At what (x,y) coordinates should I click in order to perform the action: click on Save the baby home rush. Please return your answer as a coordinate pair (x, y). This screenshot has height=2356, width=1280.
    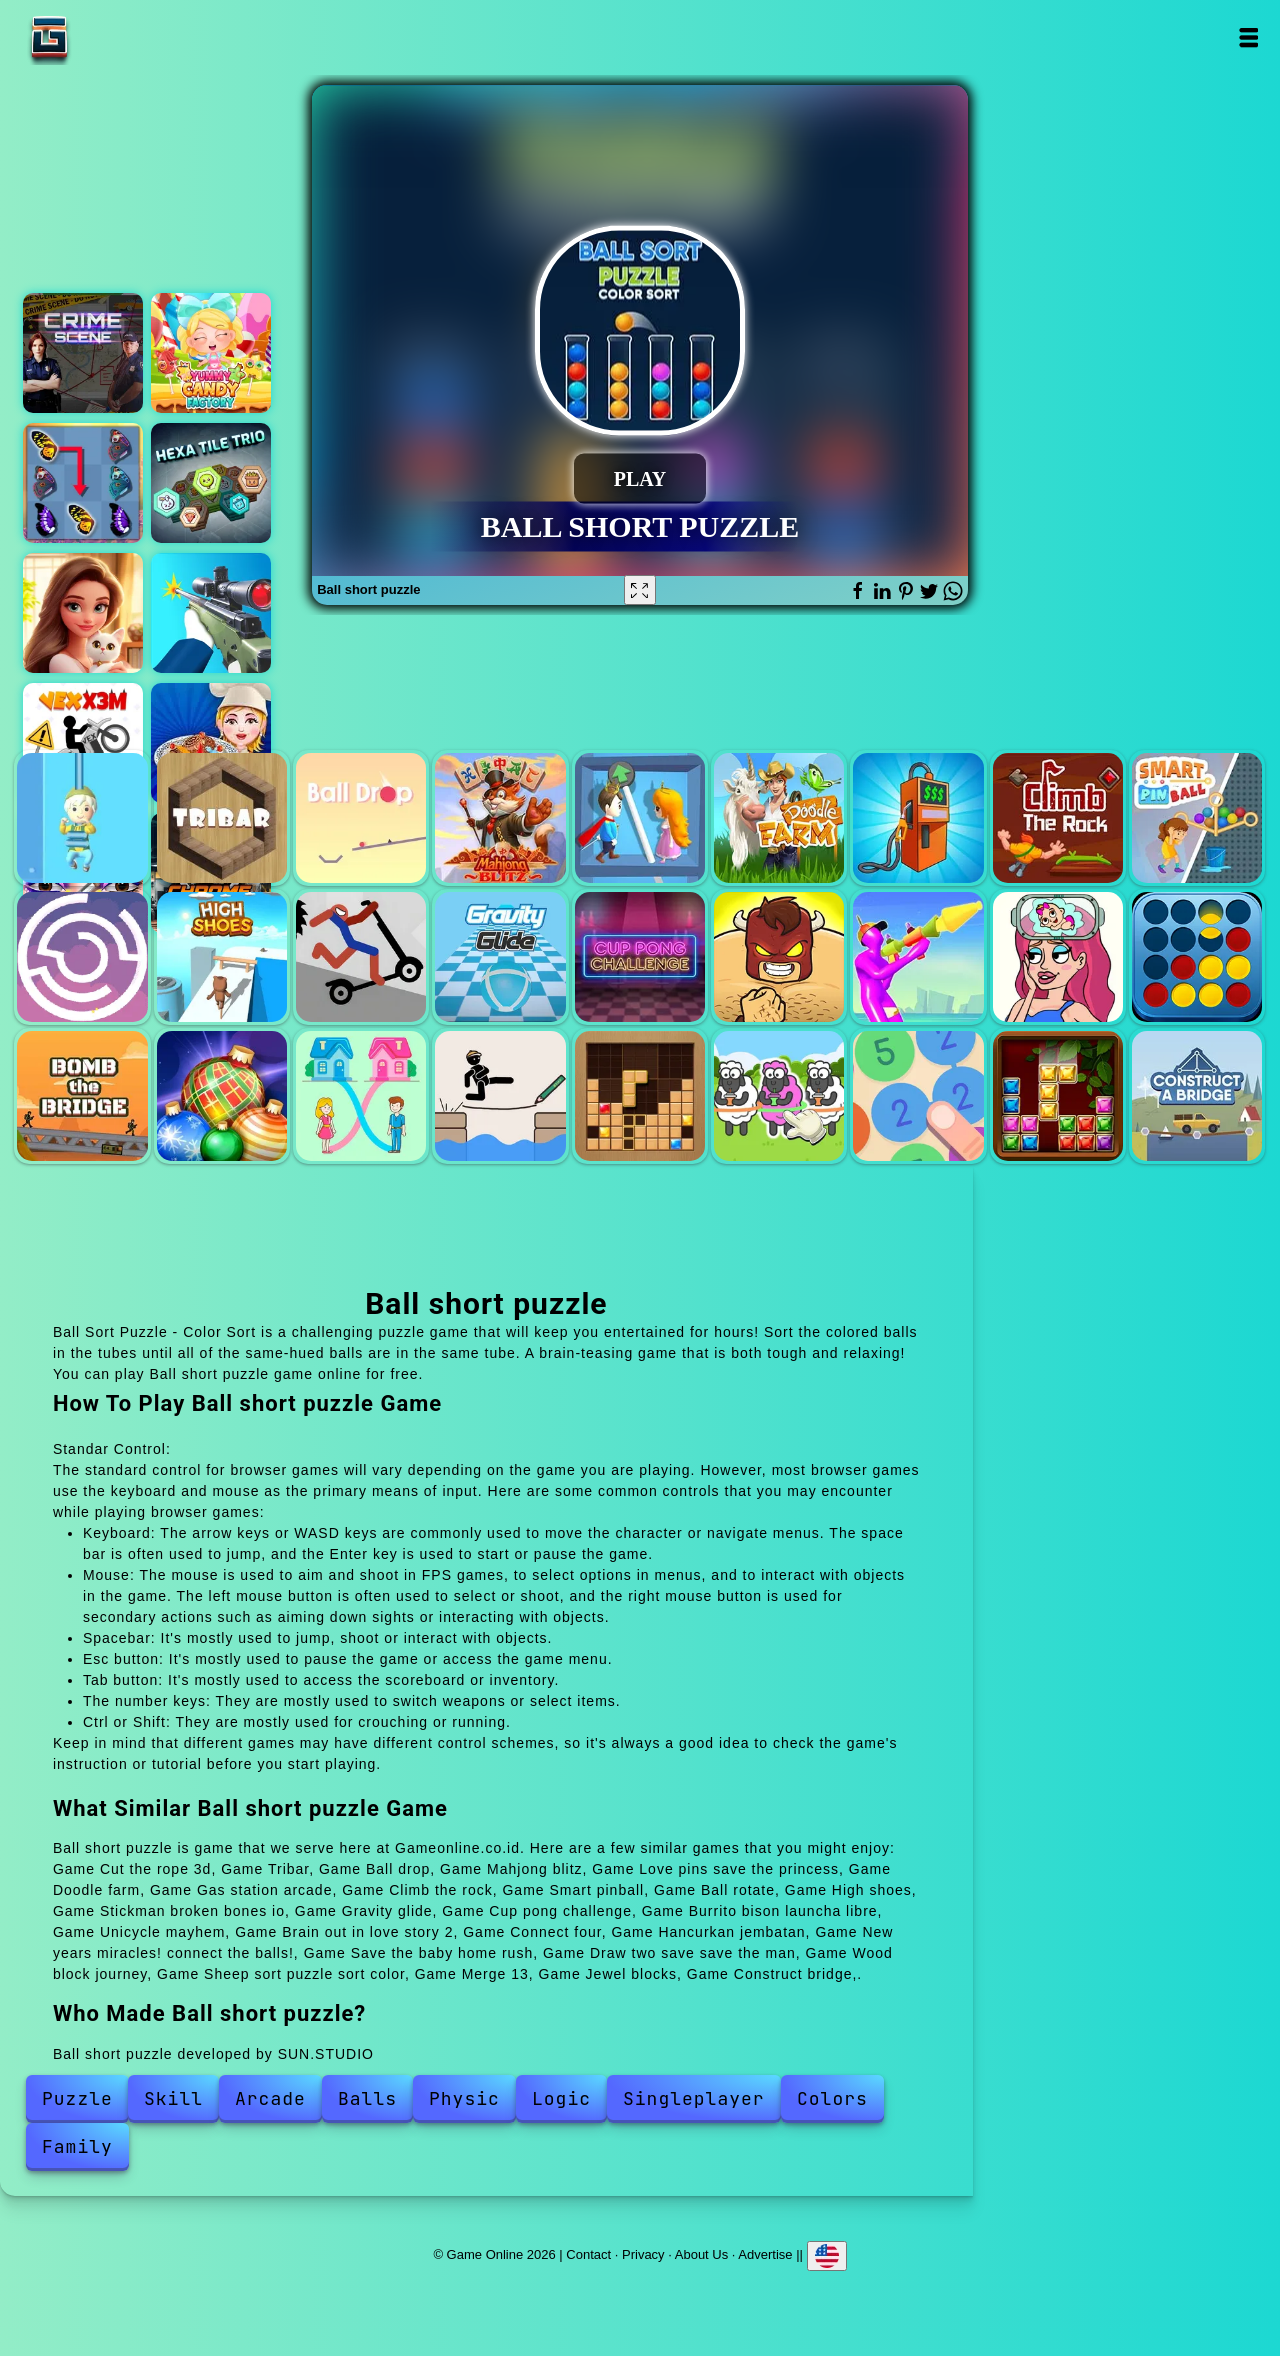
    Looking at the image, I should click on (361, 1096).